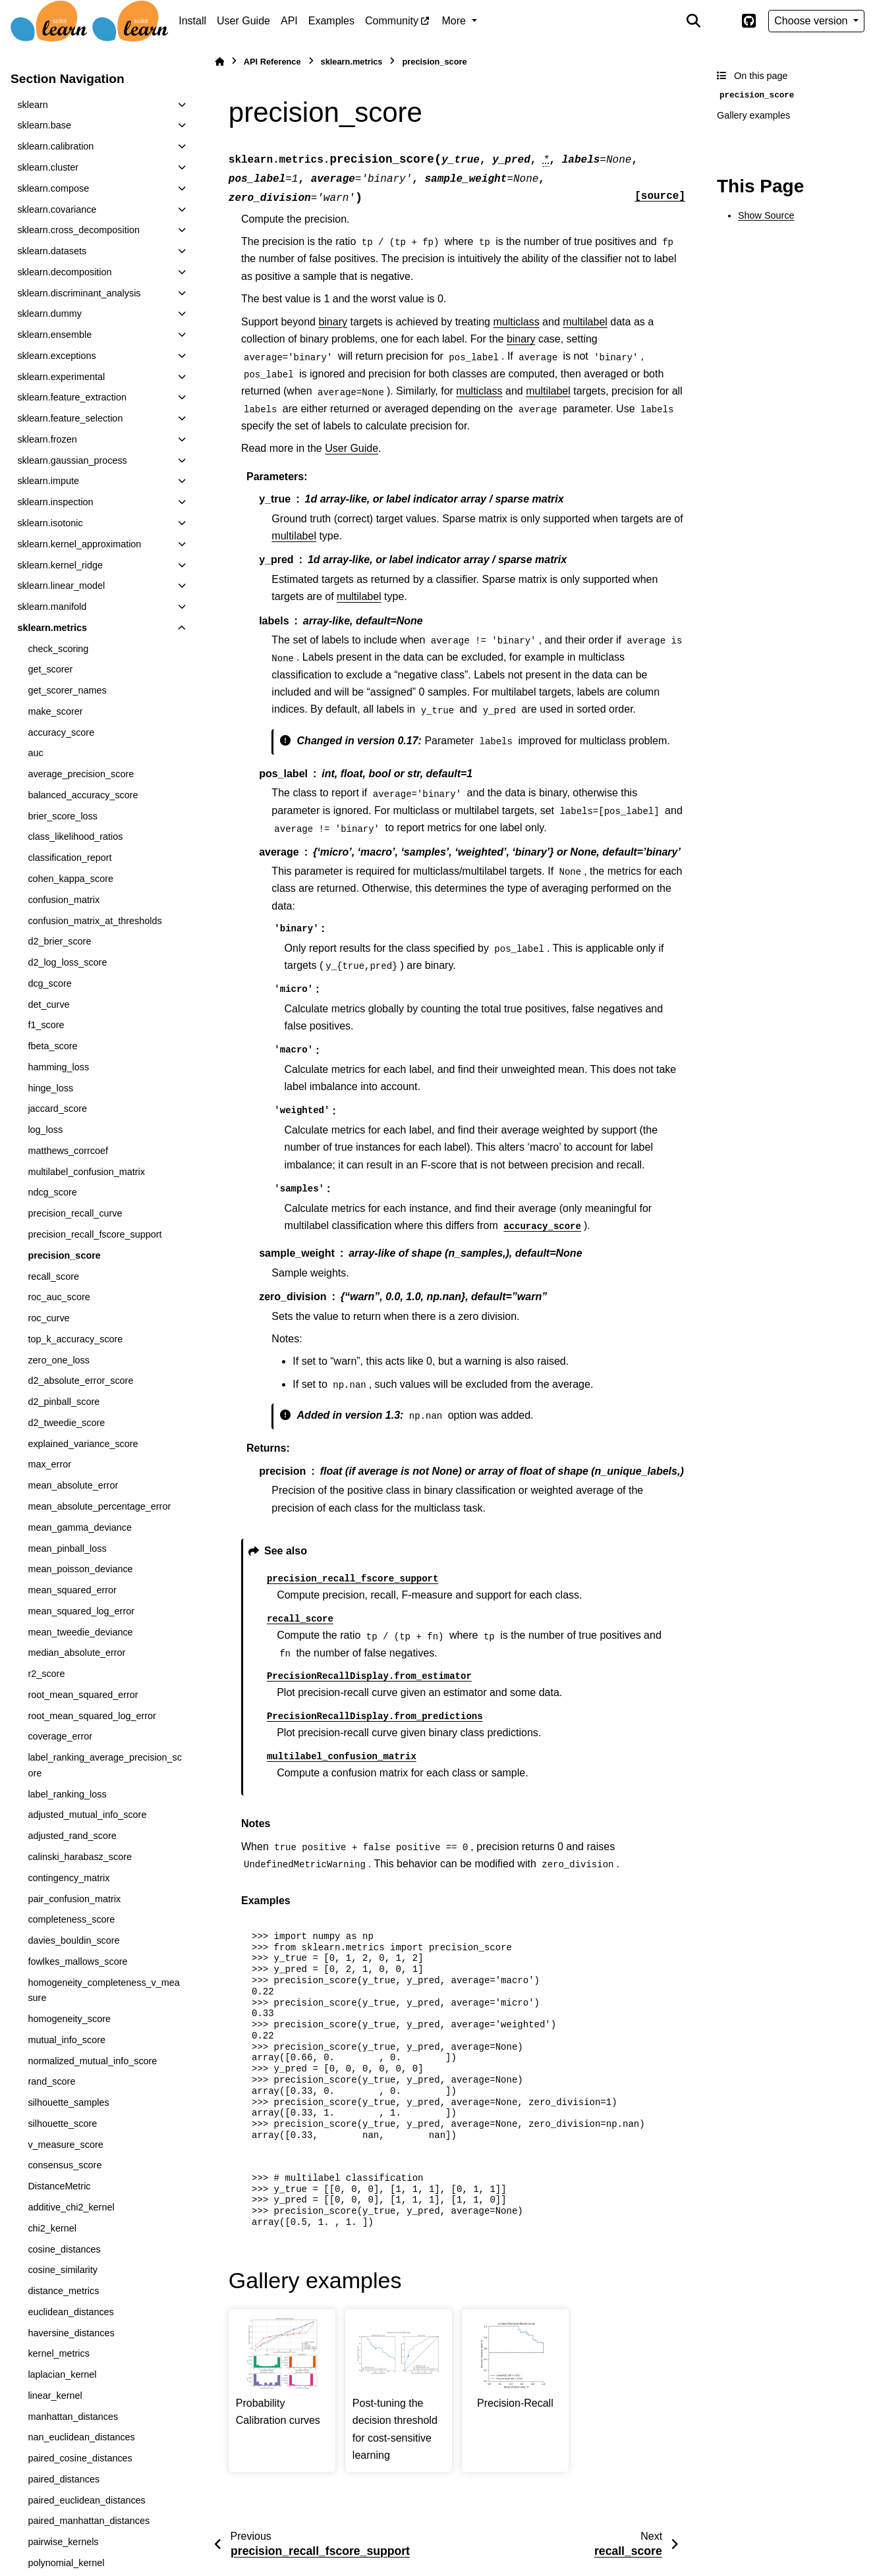 The height and width of the screenshot is (2576, 875). I want to click on zero_one_loss, so click(59, 1360).